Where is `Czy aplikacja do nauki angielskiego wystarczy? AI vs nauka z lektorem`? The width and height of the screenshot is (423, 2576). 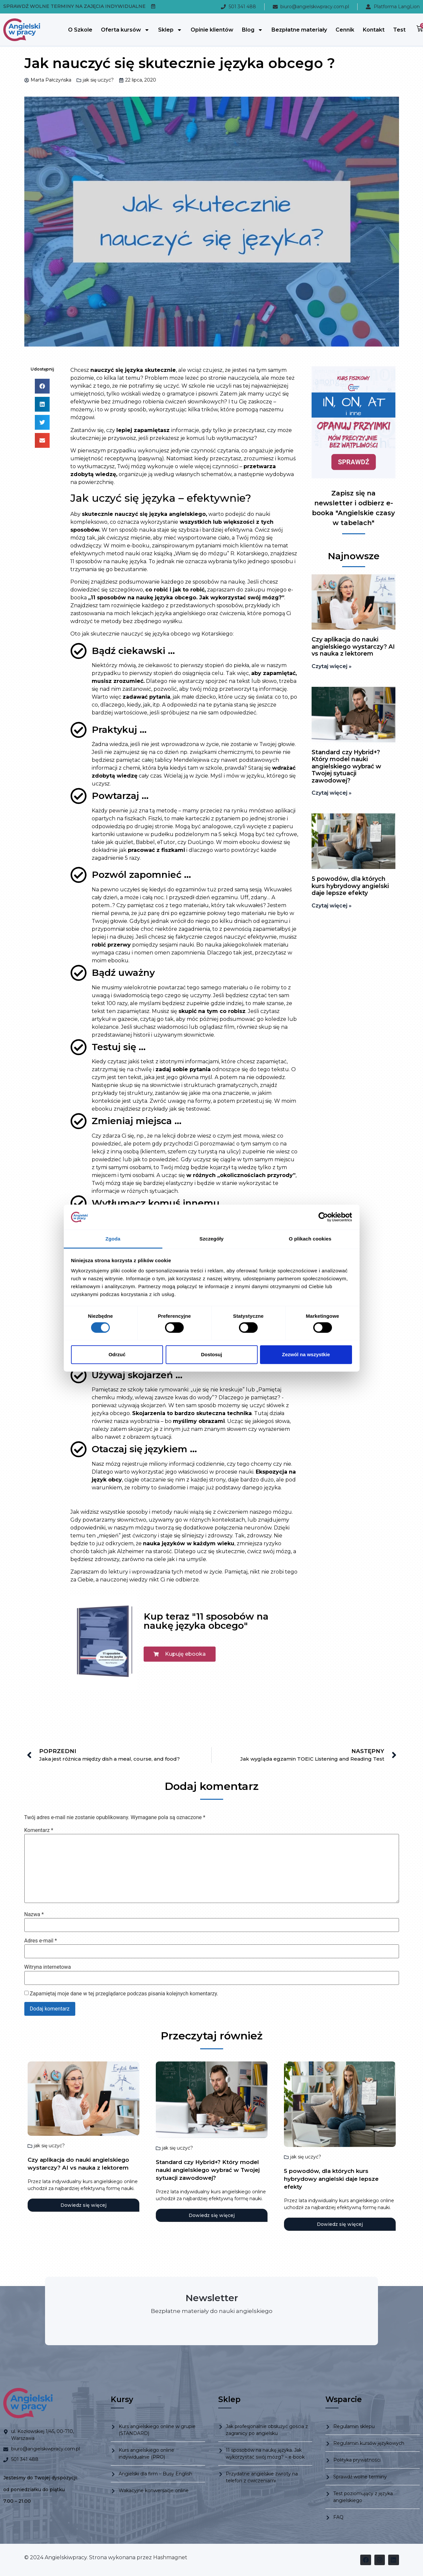 Czy aplikacja do nauki angielskiego wystarczy? AI vs nauka z lektorem is located at coordinates (353, 646).